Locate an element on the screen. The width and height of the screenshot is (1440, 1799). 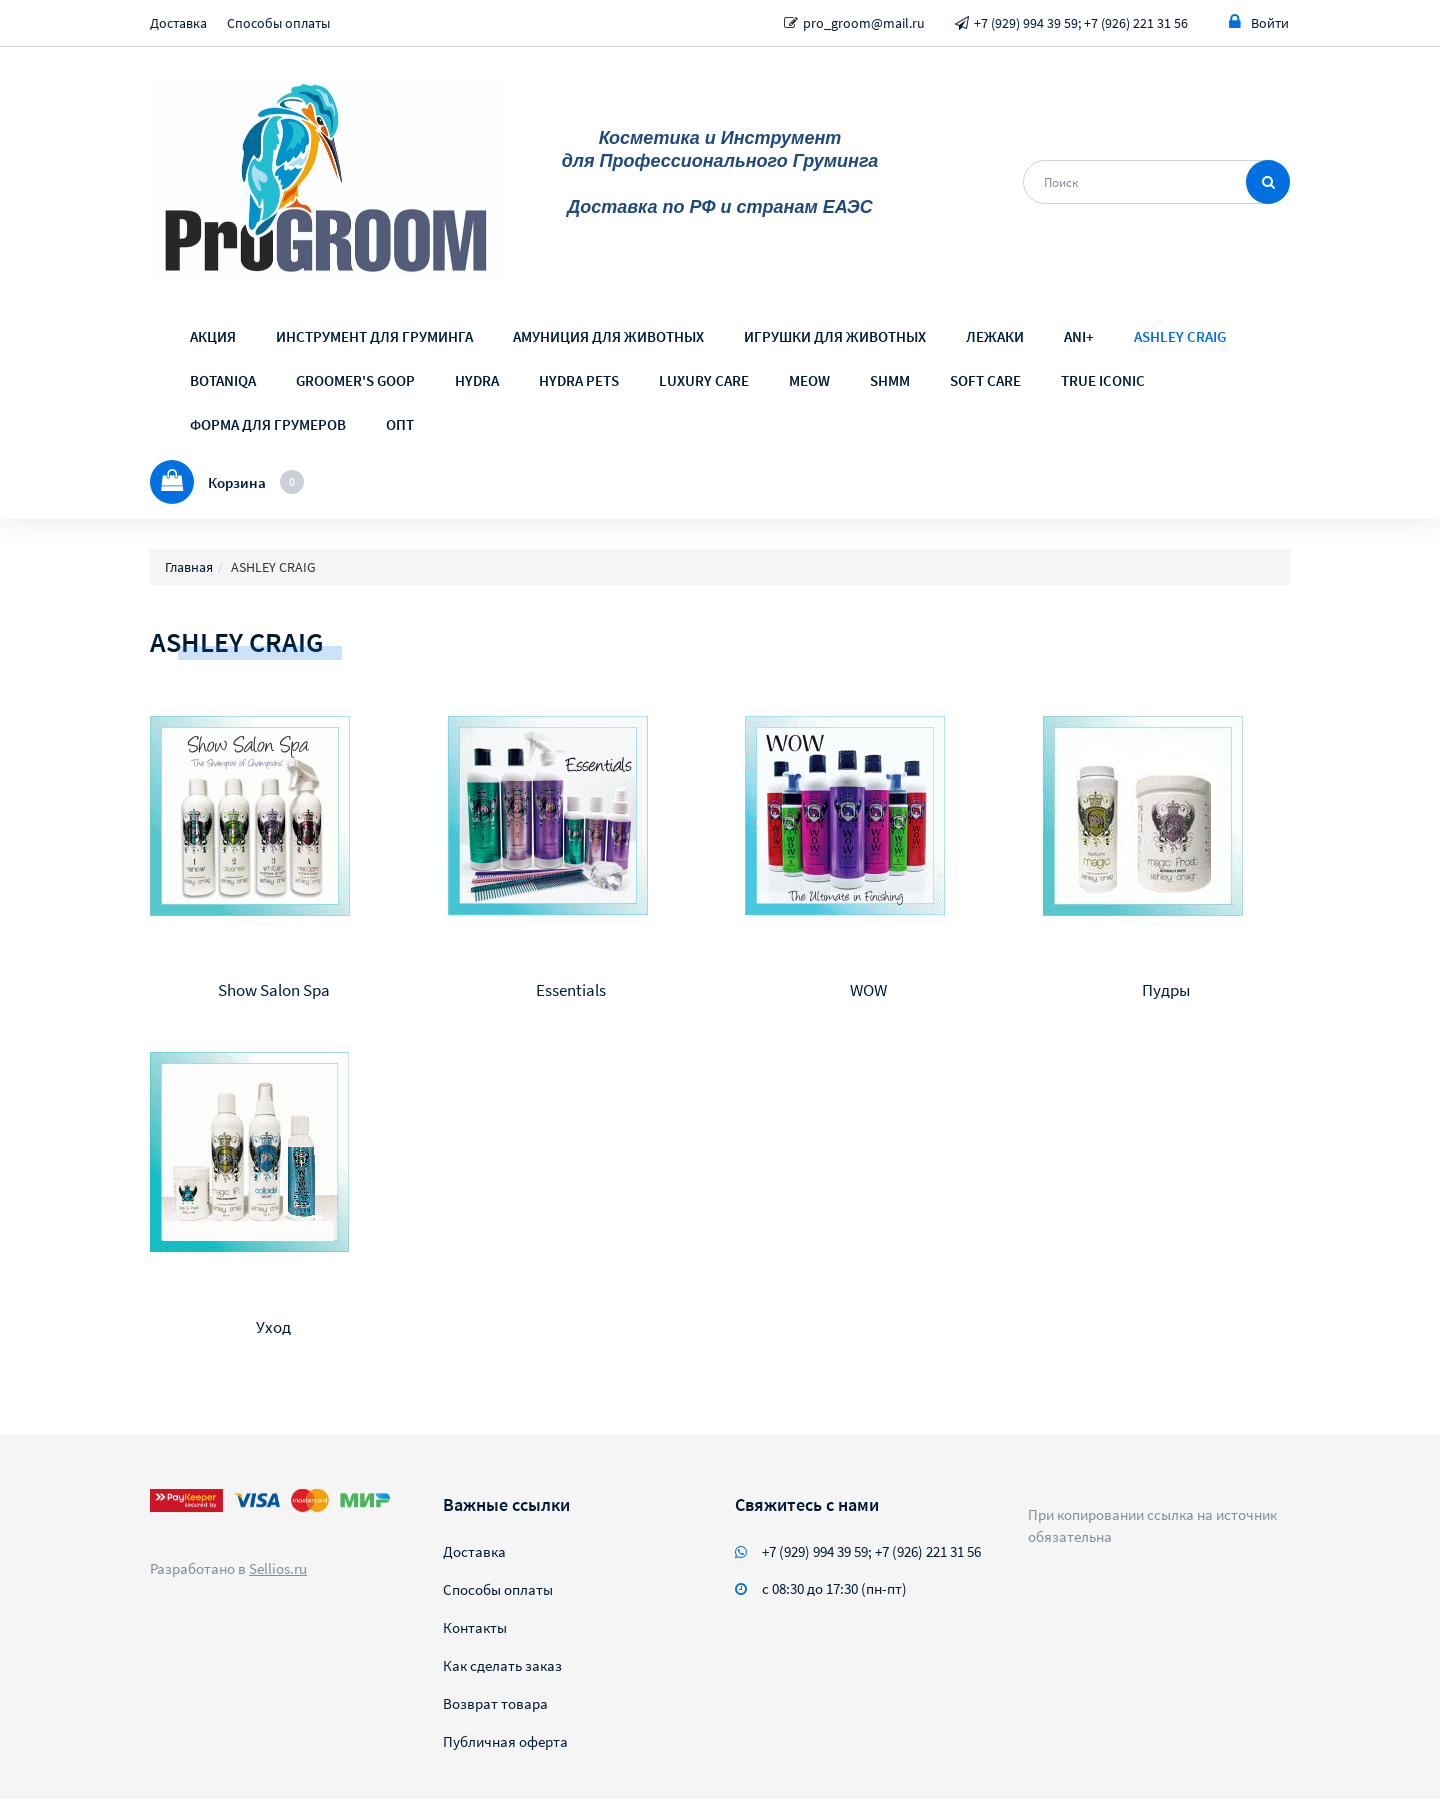
Контакты is located at coordinates (475, 1627).